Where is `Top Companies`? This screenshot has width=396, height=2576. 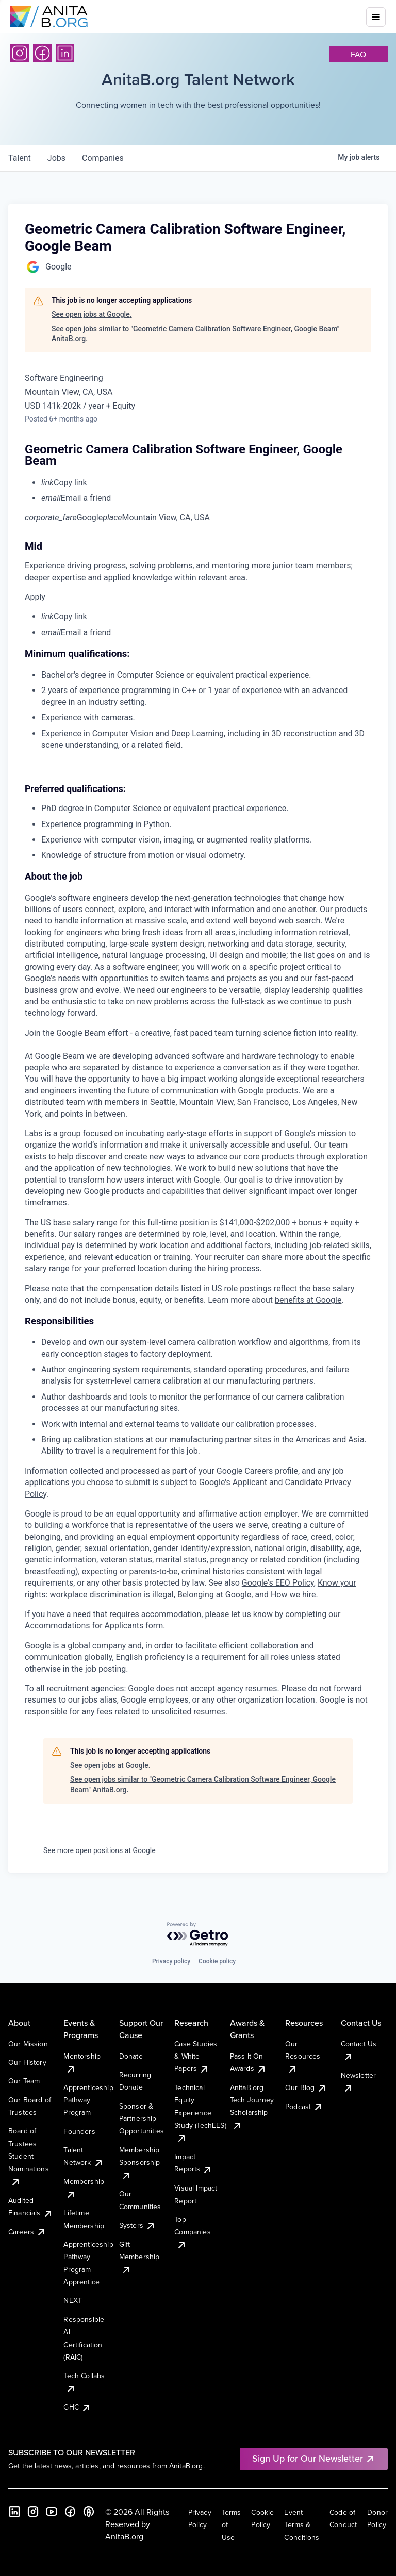
Top Companies is located at coordinates (192, 2232).